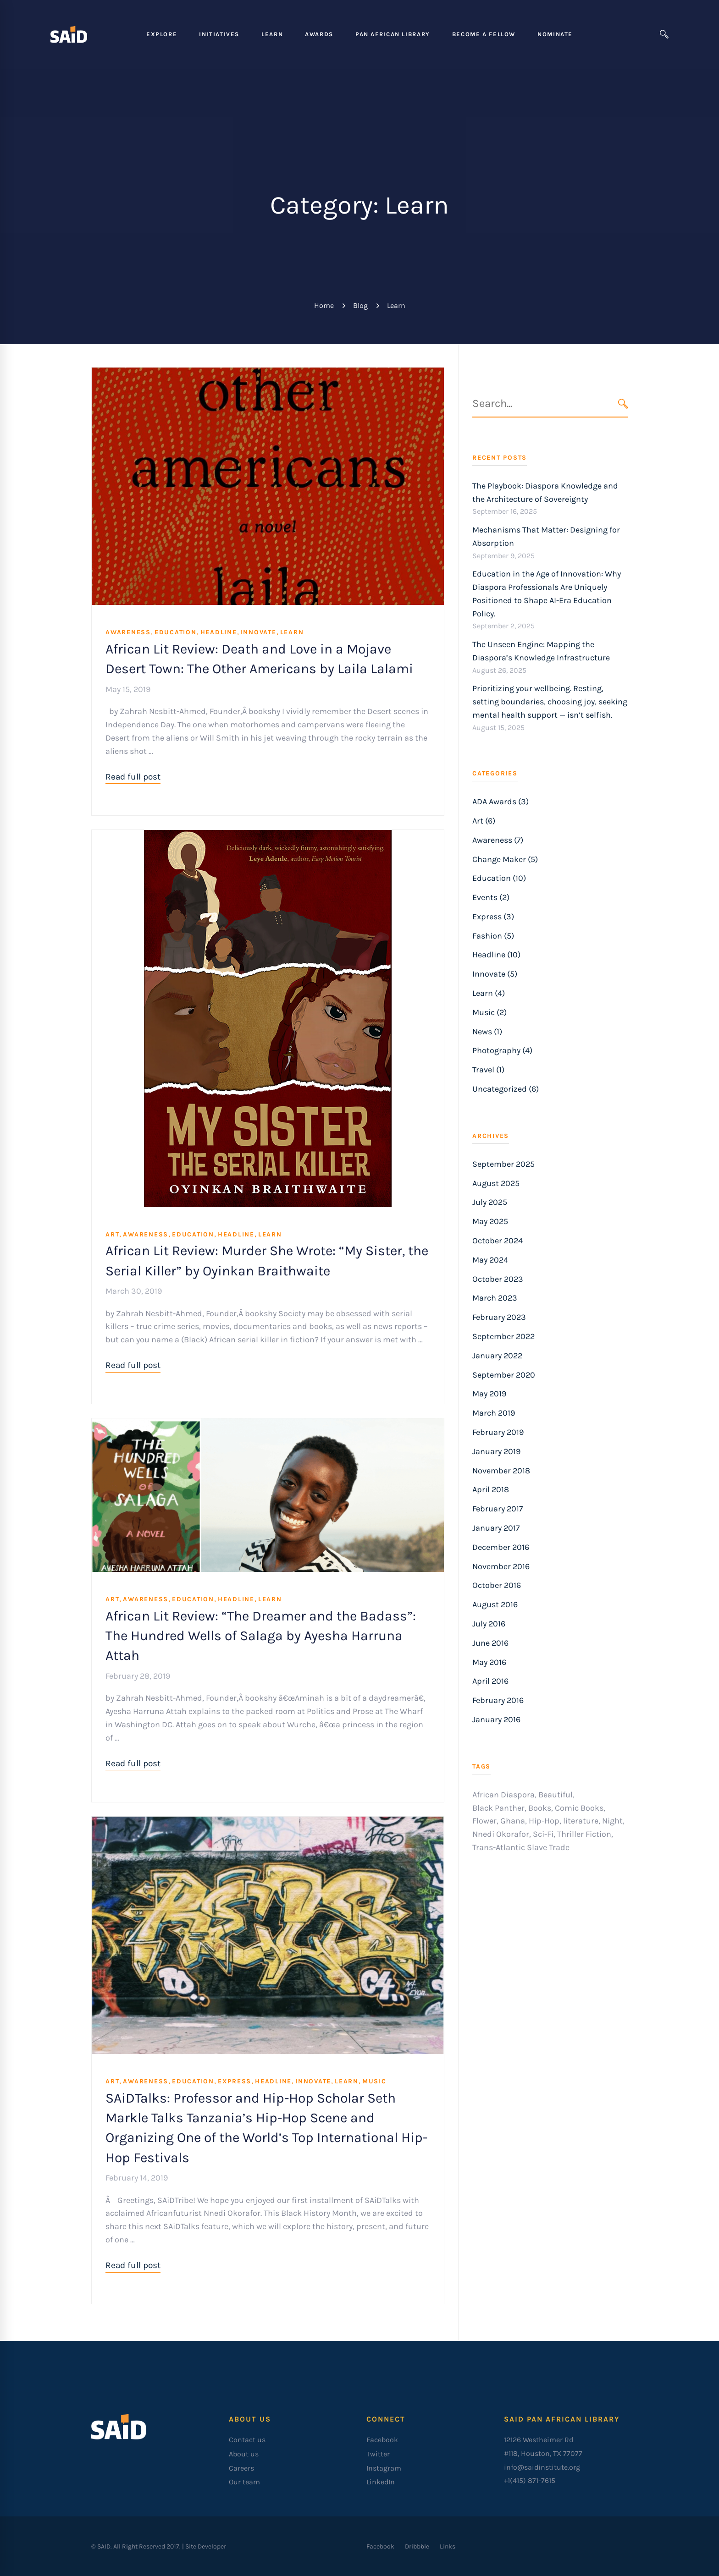  I want to click on November 2018, so click(501, 1471).